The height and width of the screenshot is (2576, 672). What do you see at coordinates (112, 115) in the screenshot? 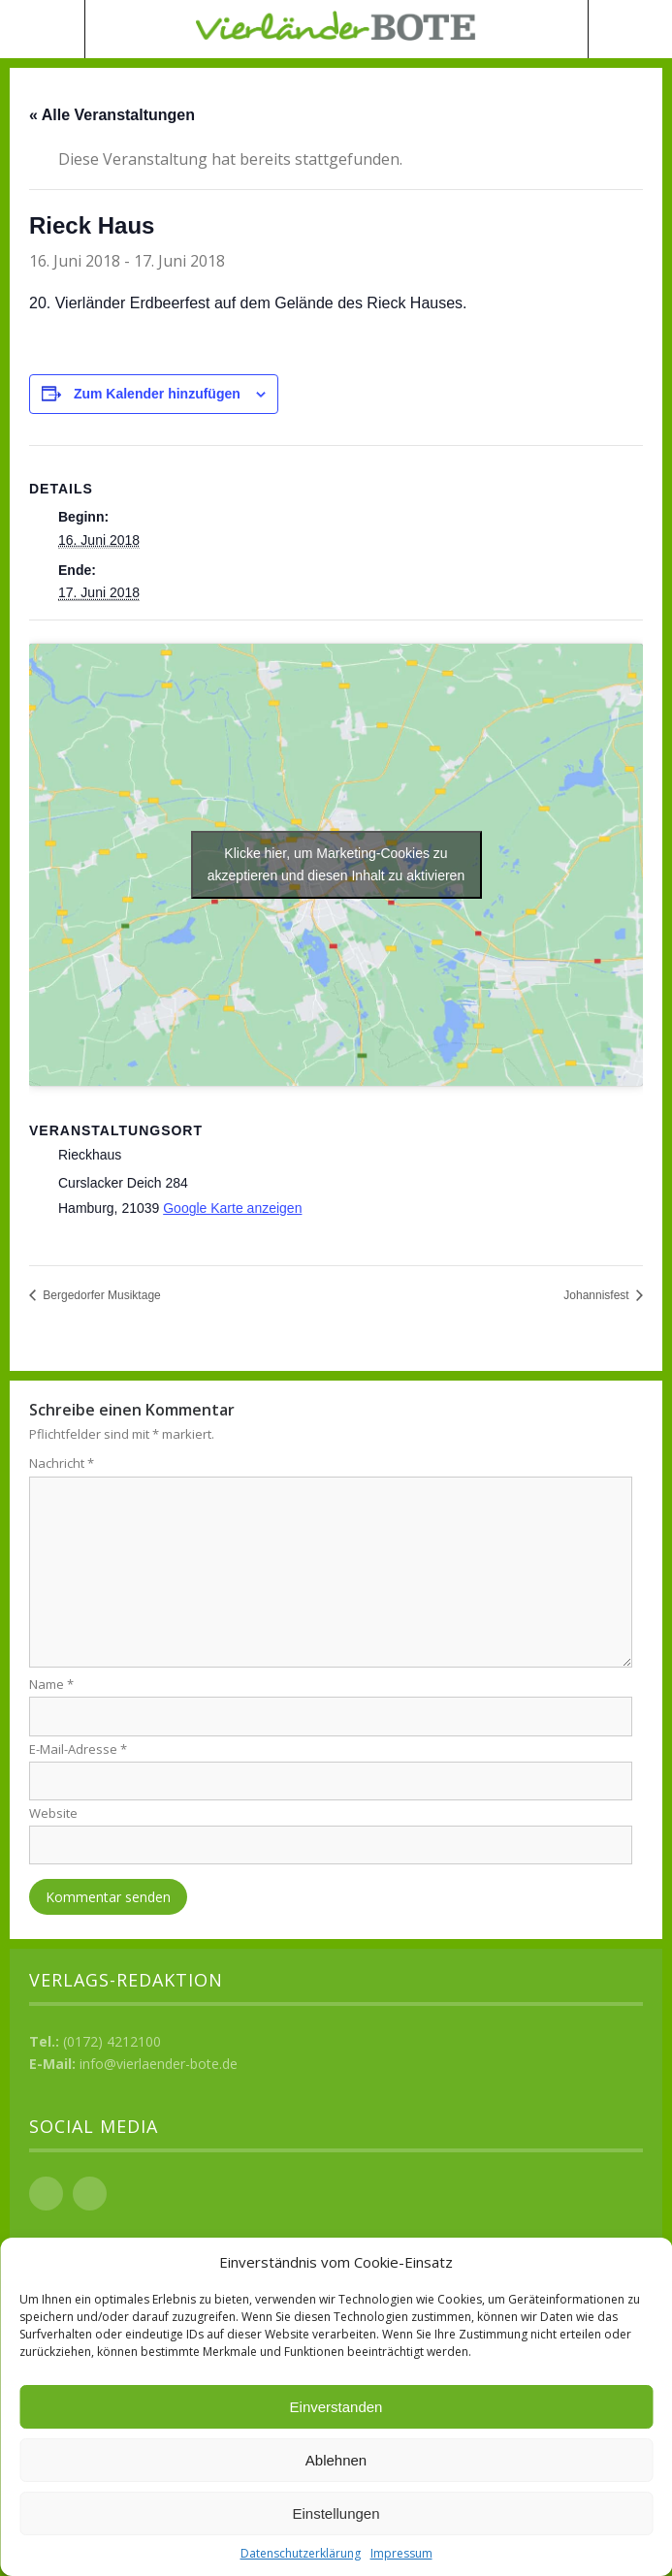
I see `« Alle Veranstaltungen` at bounding box center [112, 115].